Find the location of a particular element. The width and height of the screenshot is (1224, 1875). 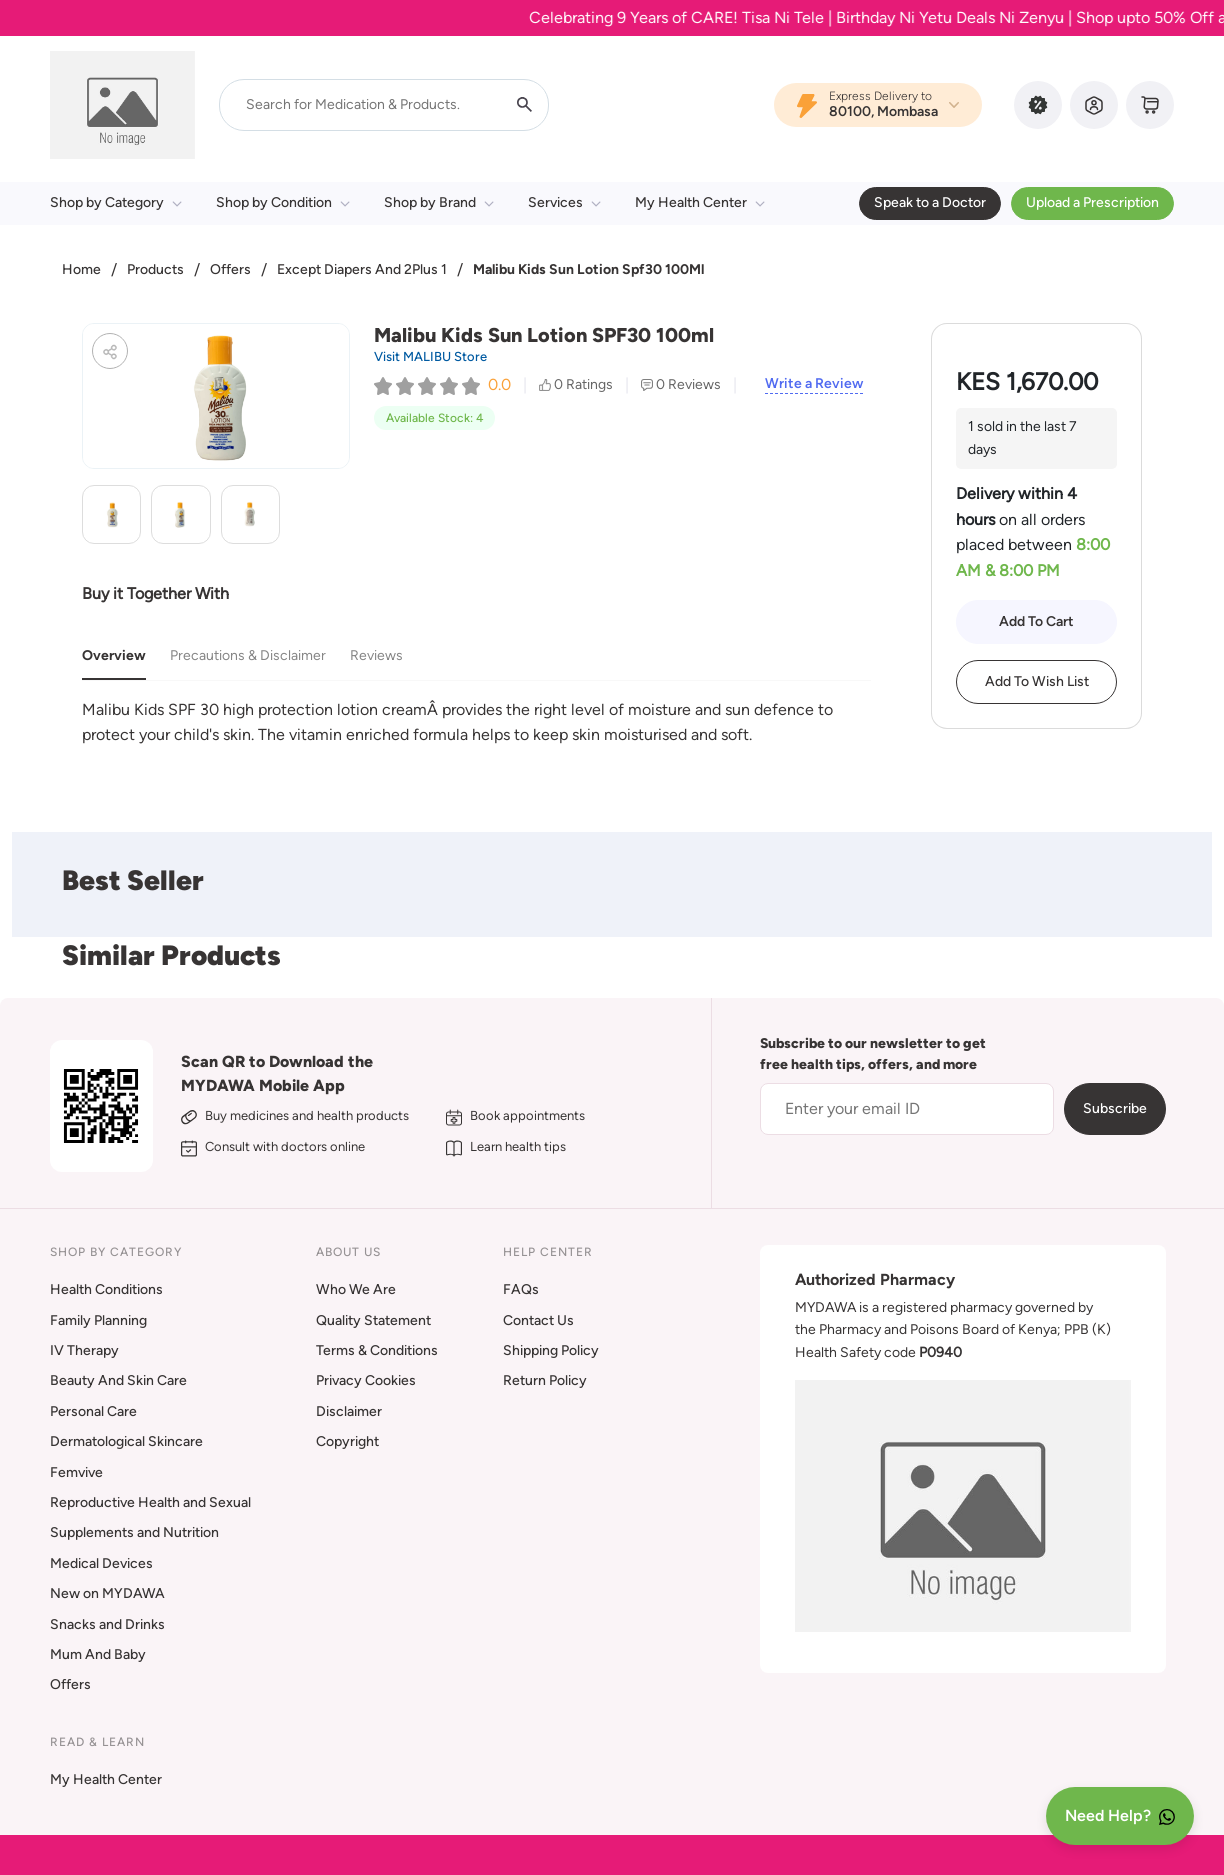

Return Policy is located at coordinates (545, 1380).